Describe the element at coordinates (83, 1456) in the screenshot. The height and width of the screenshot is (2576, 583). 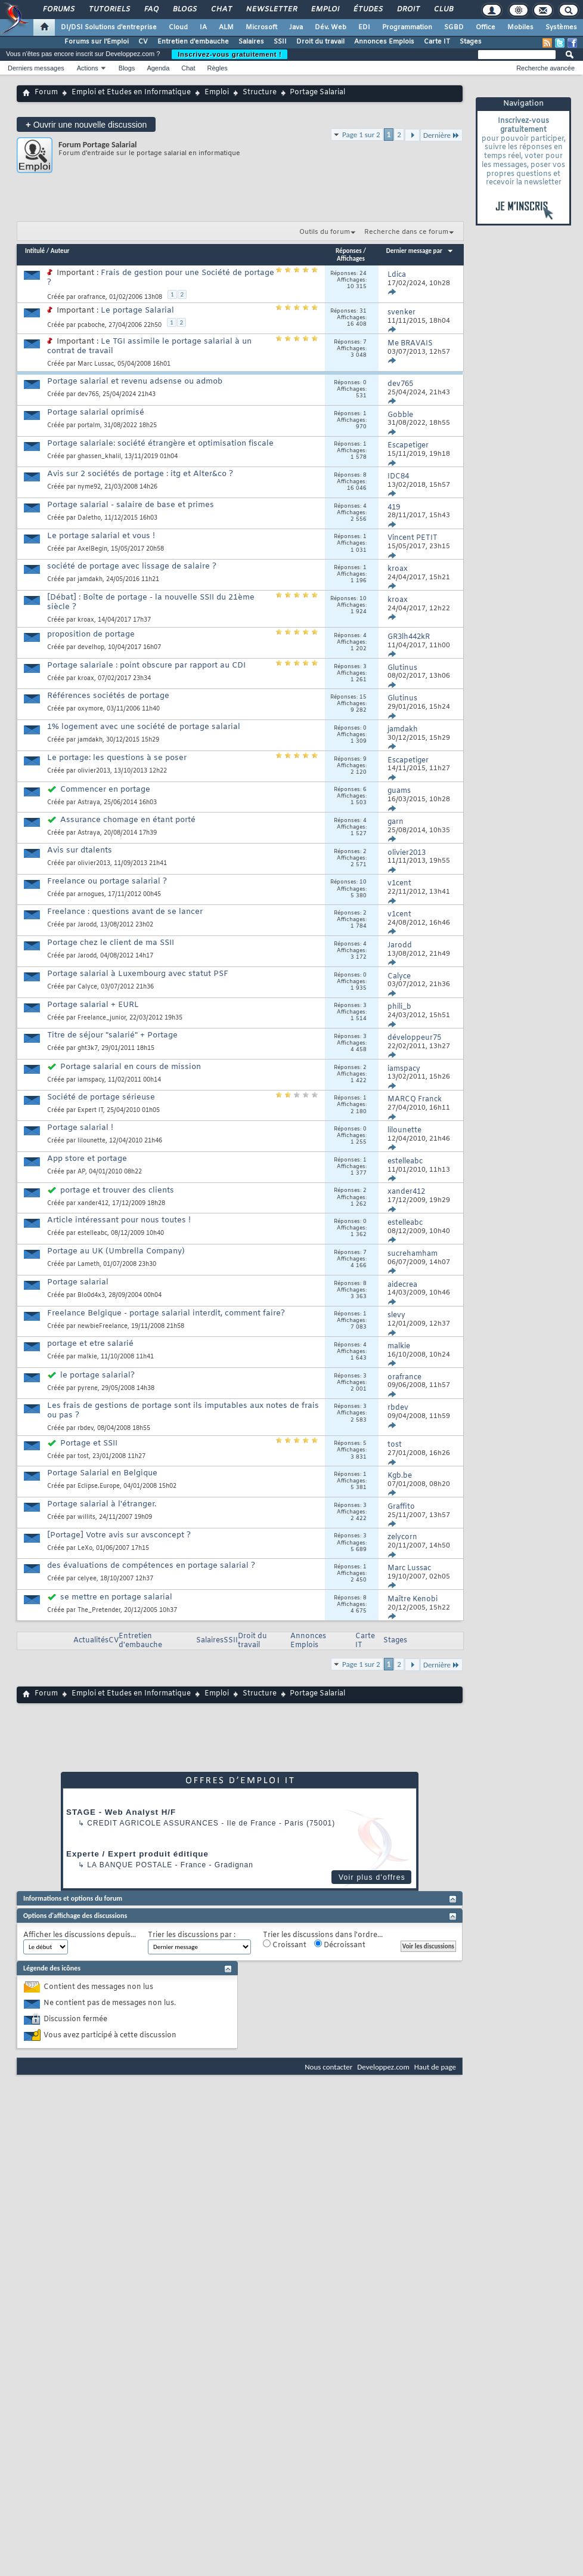
I see `tost` at that location.